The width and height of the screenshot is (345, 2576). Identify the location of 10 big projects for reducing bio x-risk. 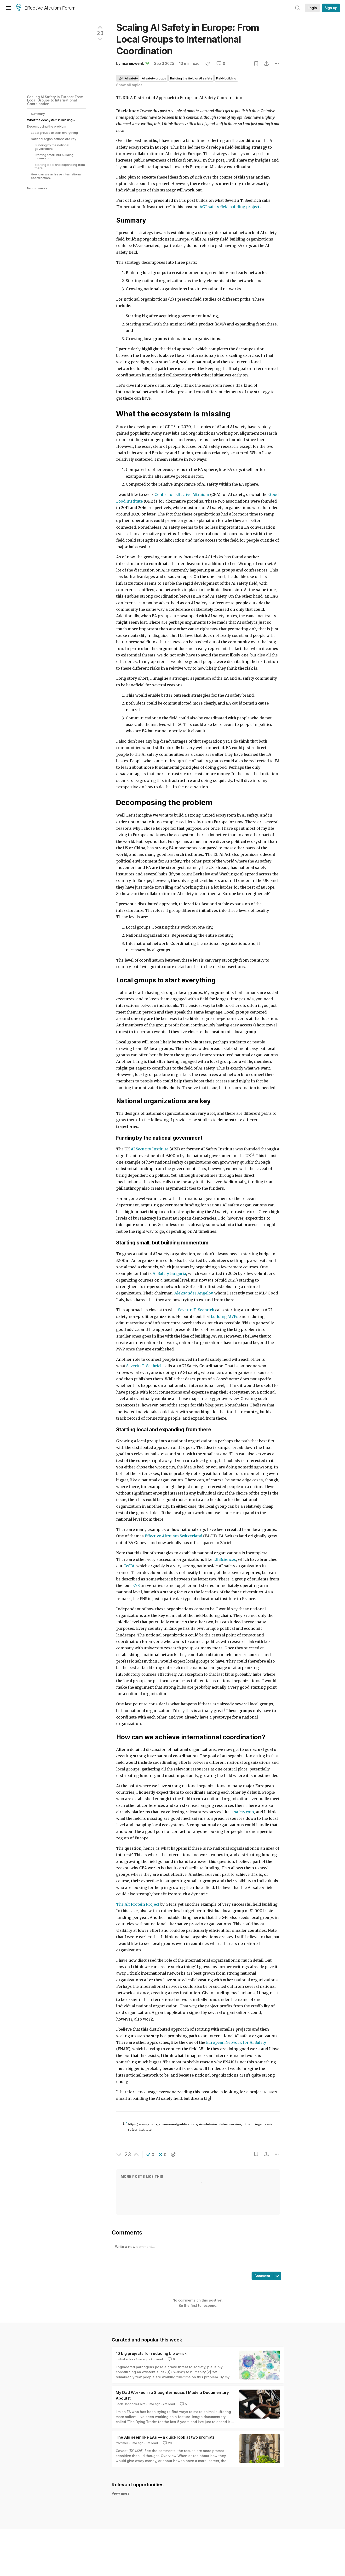
(151, 2353).